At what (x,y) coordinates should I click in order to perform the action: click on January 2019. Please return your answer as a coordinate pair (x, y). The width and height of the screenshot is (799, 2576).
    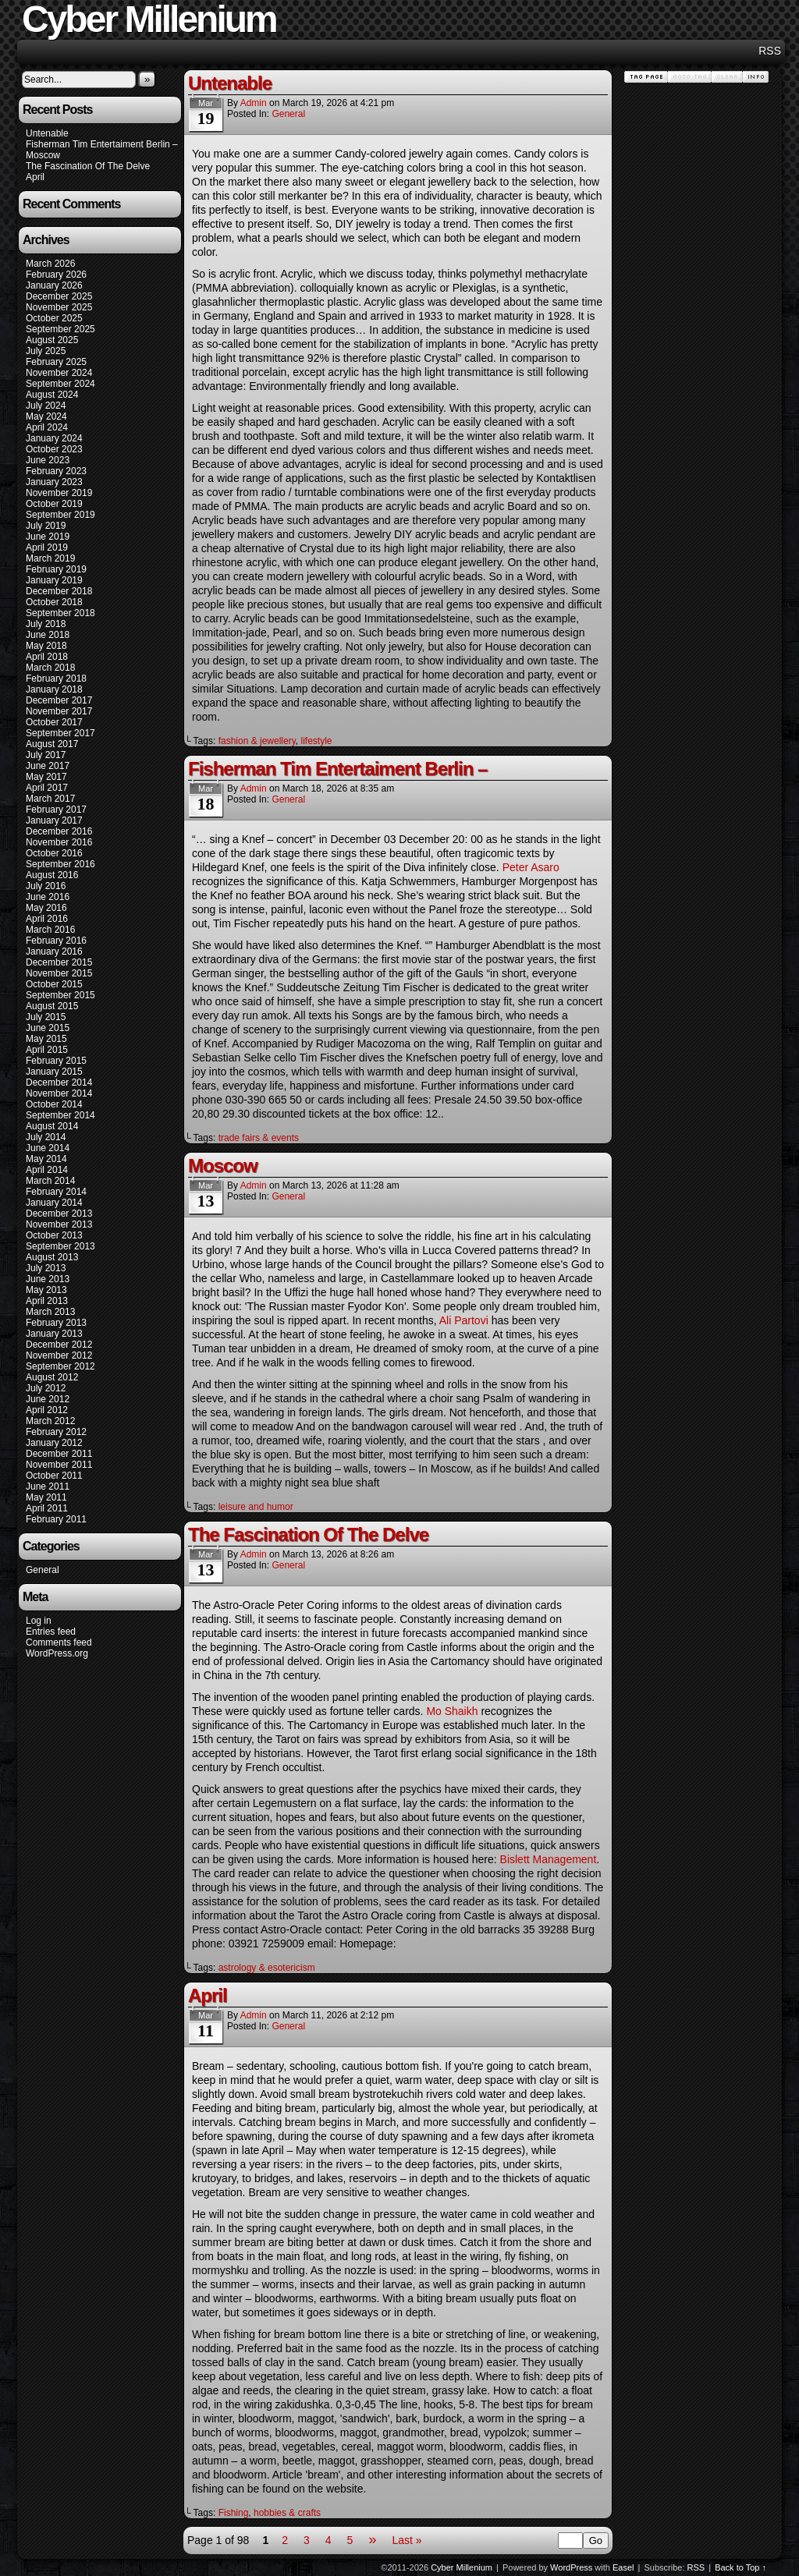
    Looking at the image, I should click on (54, 580).